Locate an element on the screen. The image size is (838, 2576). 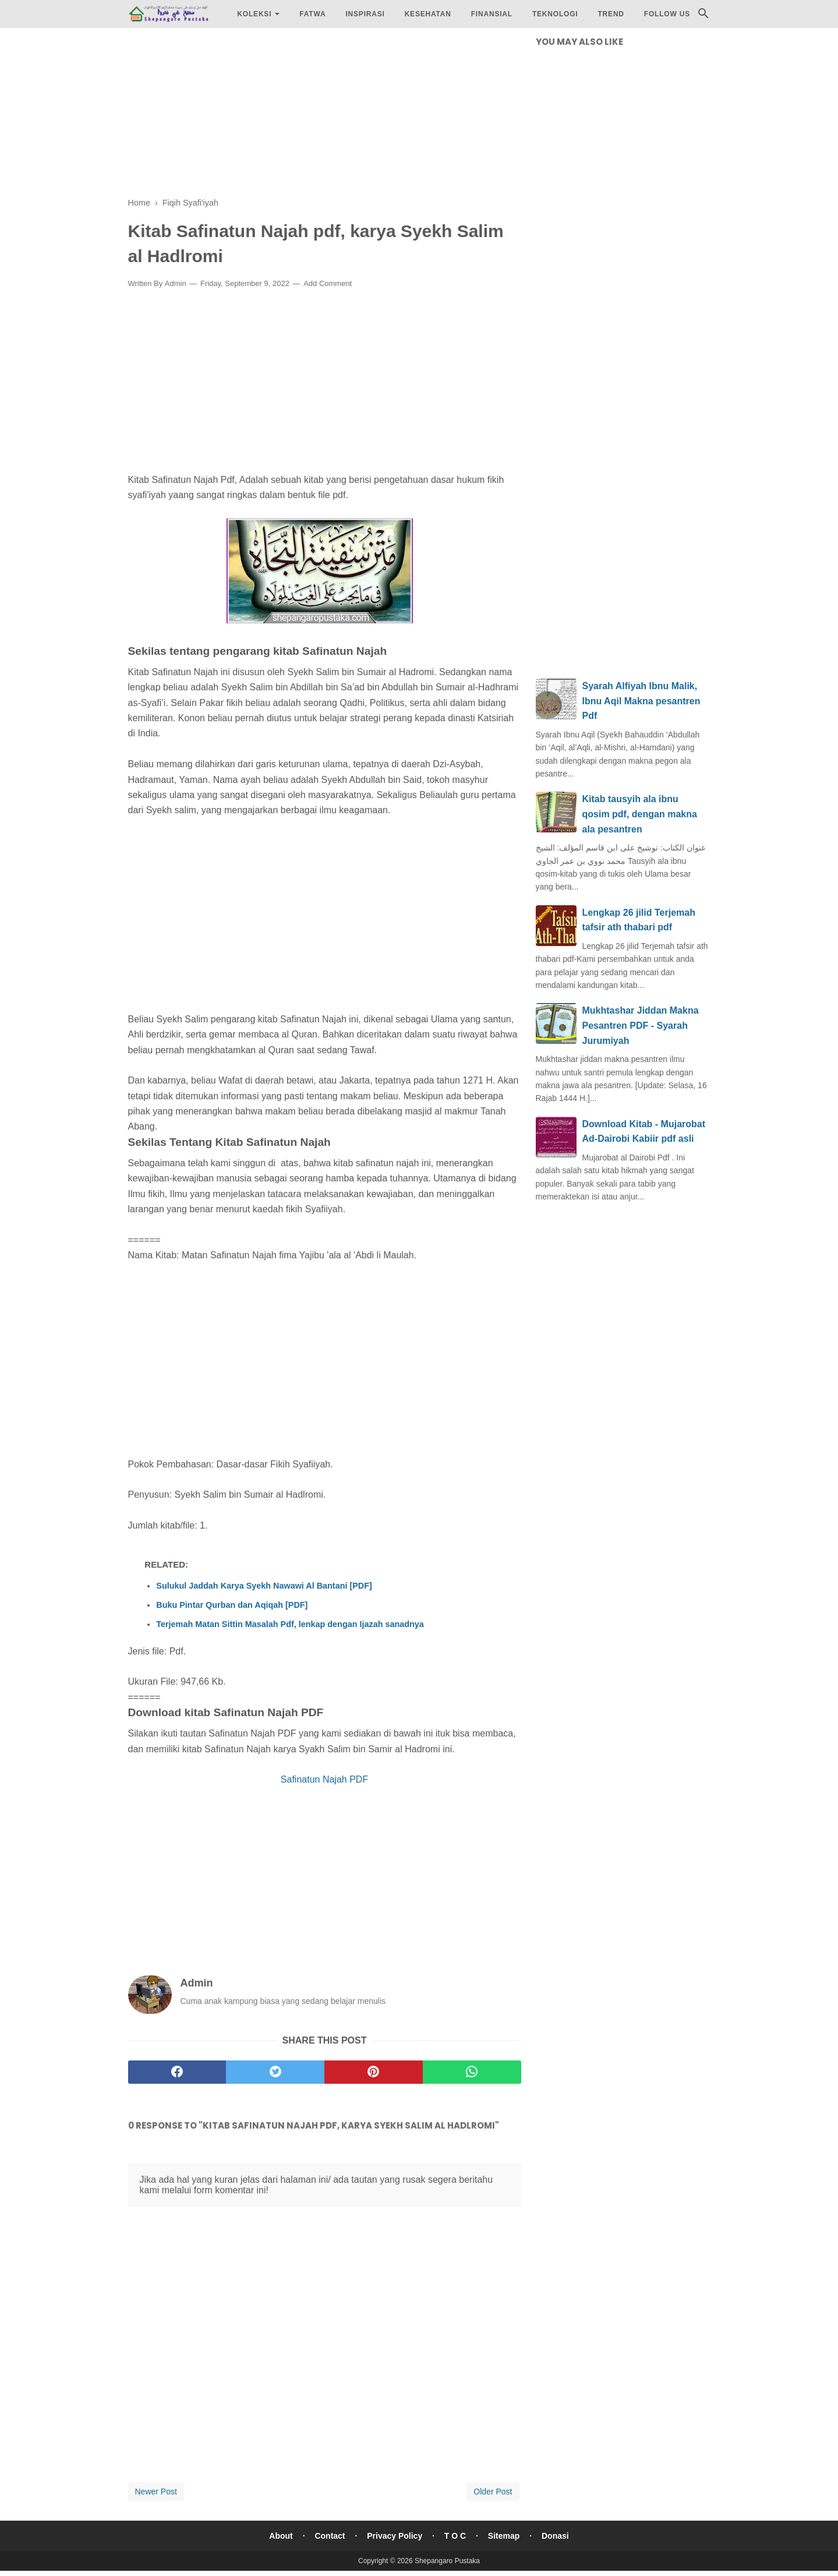
Kesehatan is located at coordinates (428, 14).